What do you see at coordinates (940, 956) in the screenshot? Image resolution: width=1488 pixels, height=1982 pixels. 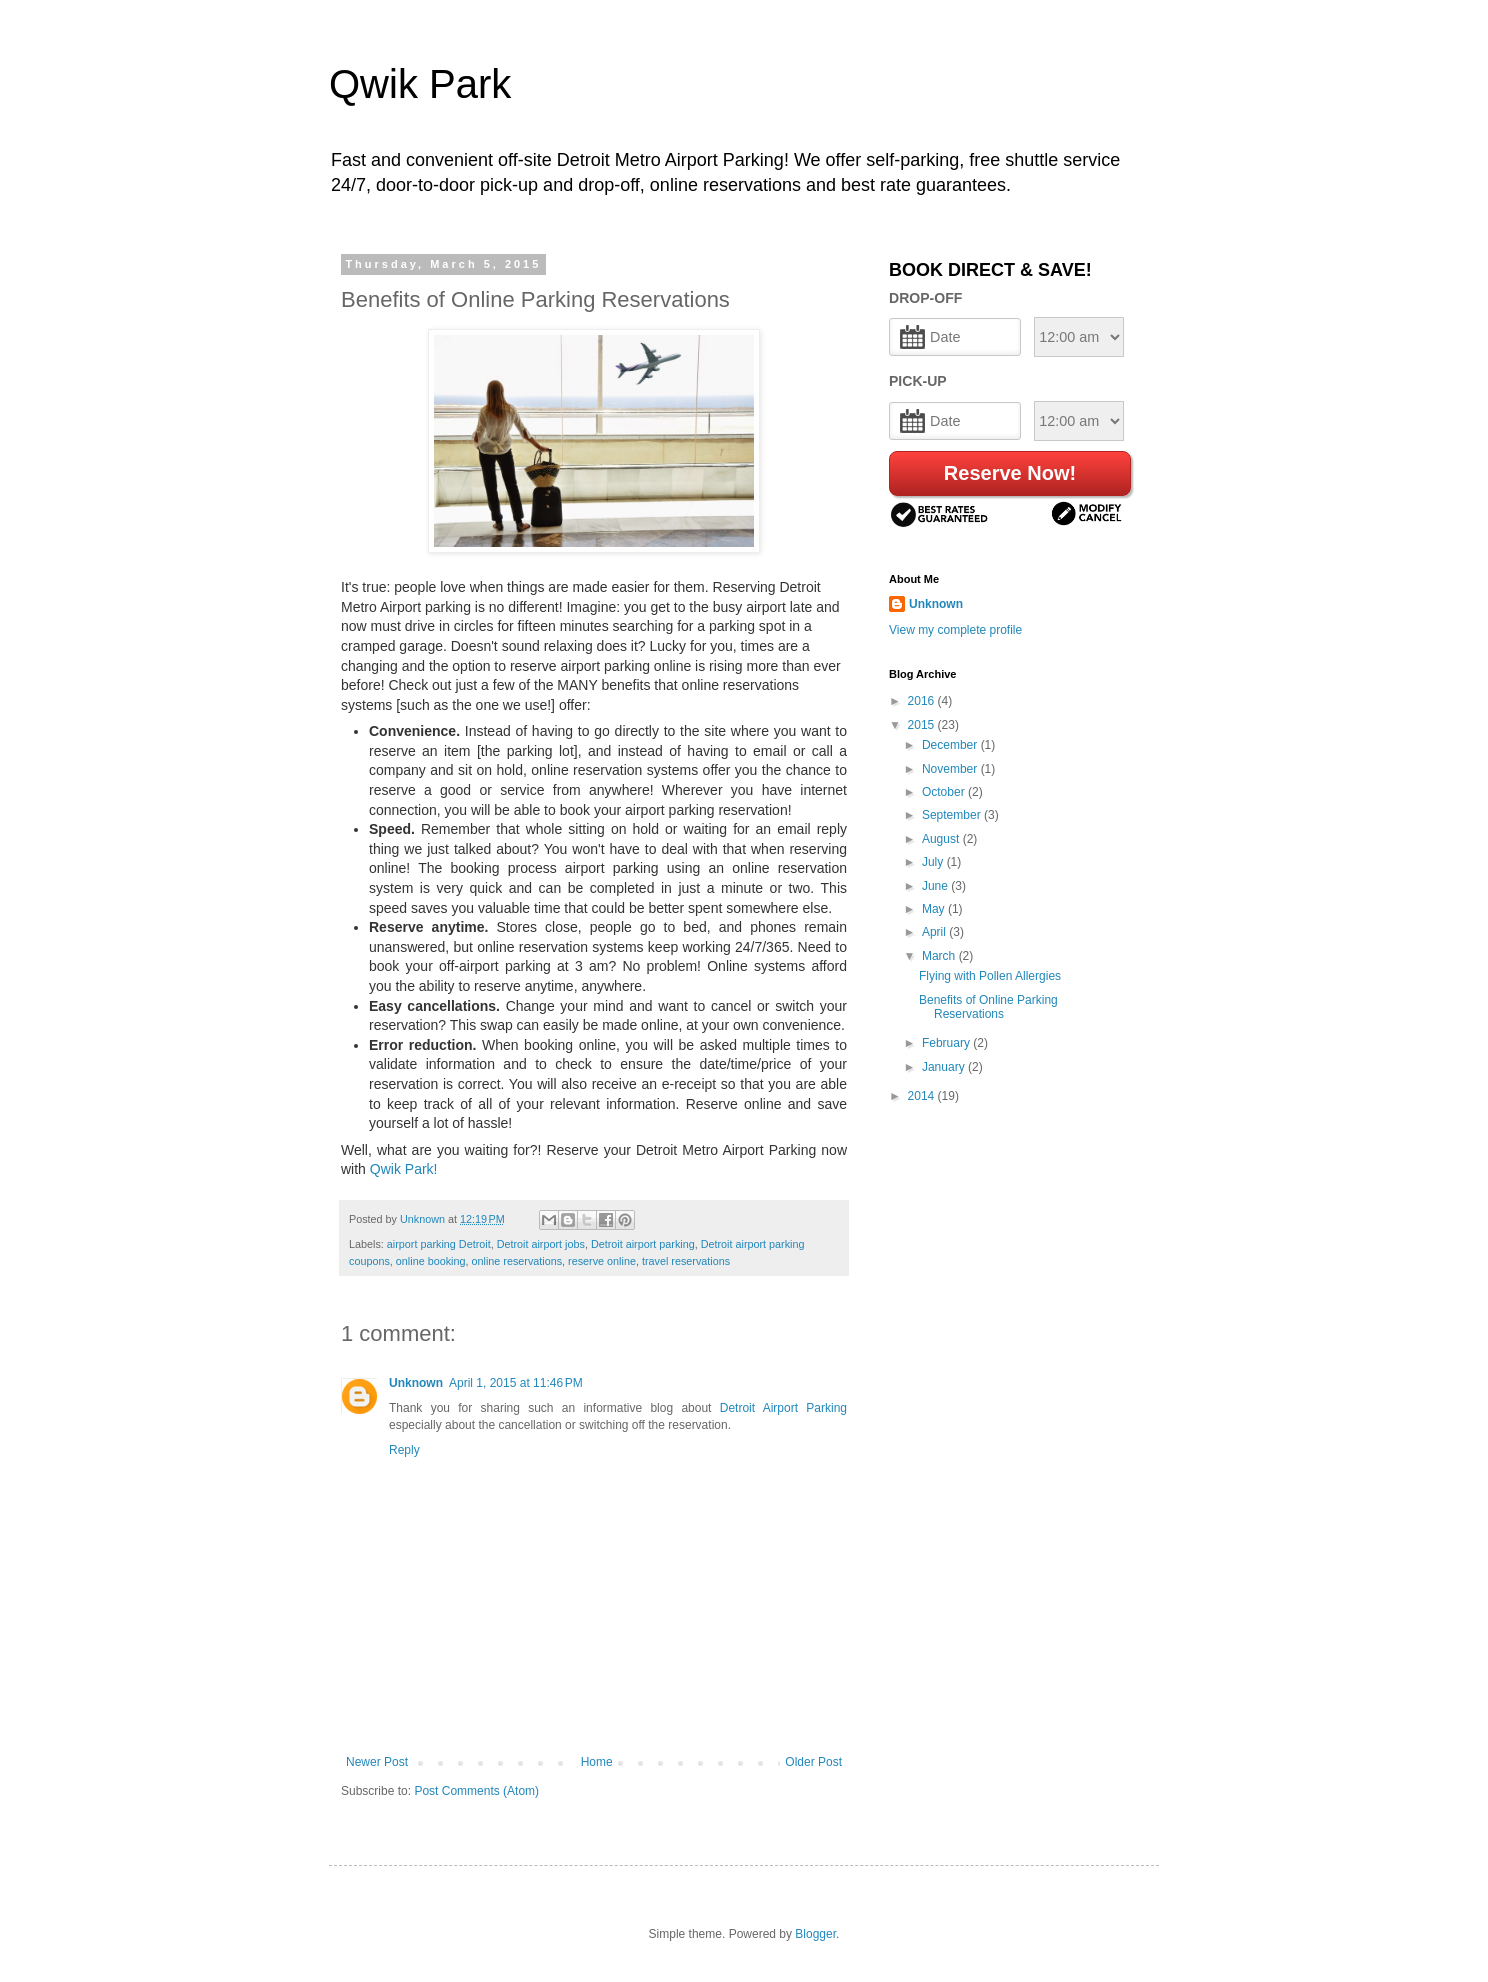 I see `March` at bounding box center [940, 956].